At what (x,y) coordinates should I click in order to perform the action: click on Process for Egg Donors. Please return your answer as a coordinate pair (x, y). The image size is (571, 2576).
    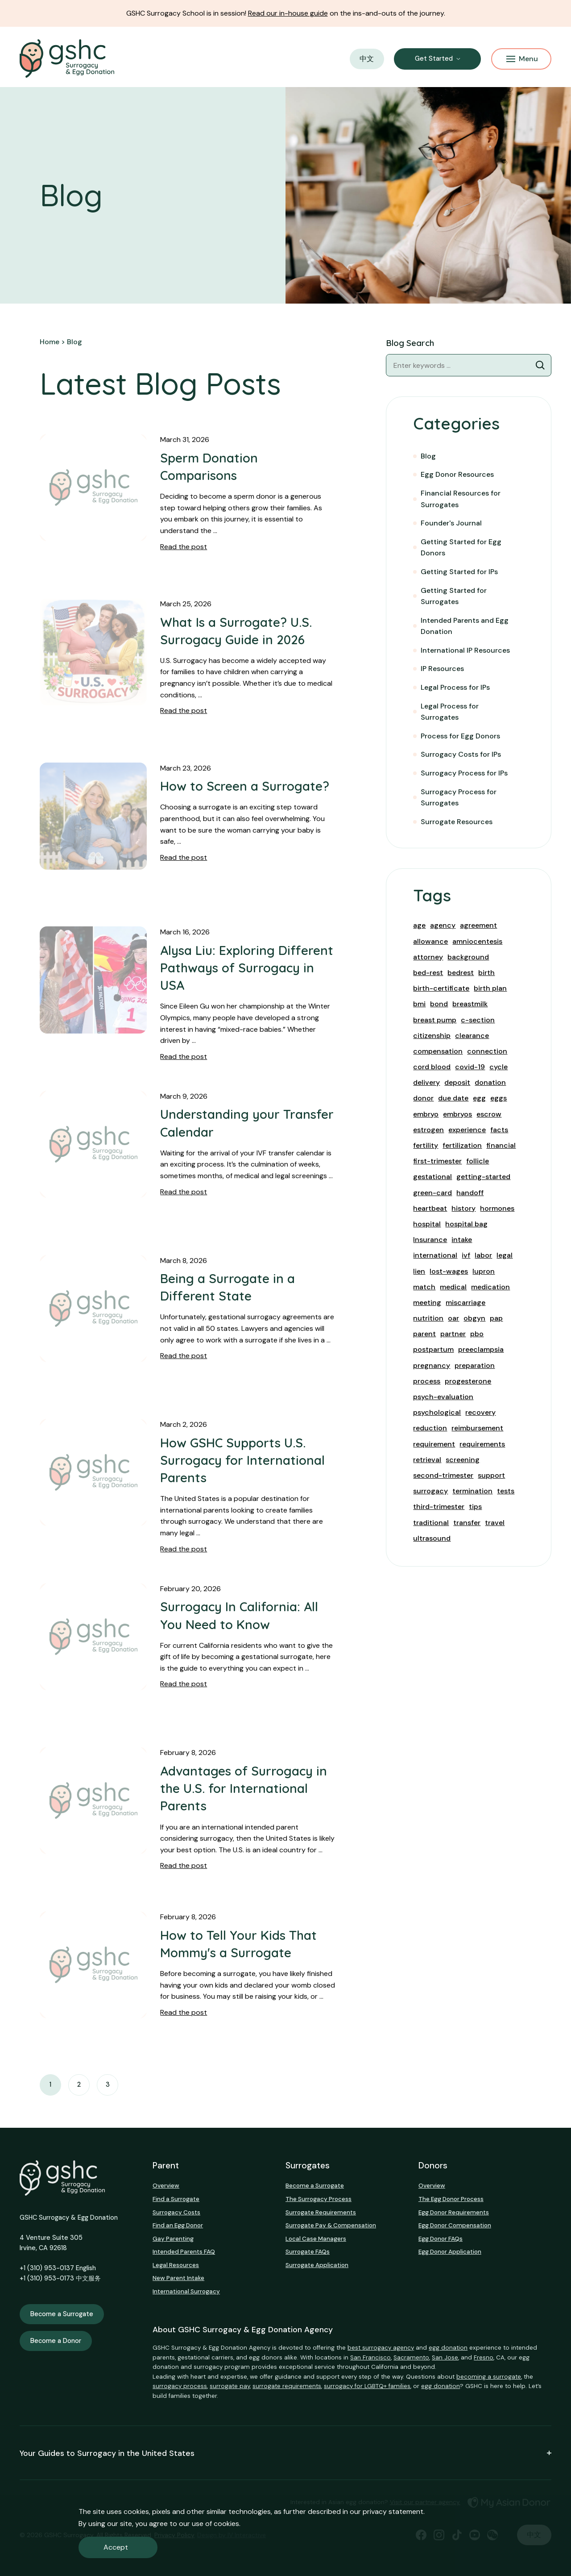
    Looking at the image, I should click on (460, 736).